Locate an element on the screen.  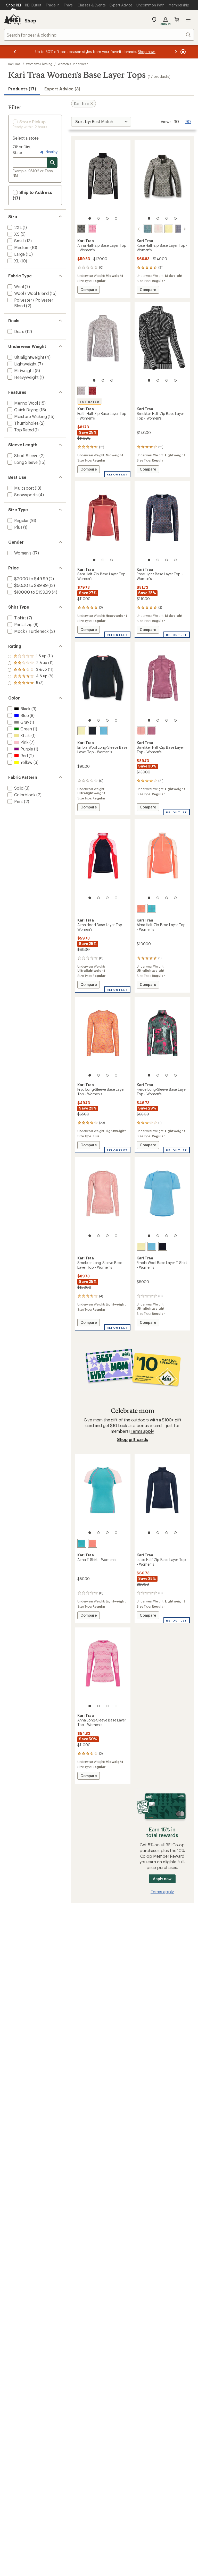
[add filter: rating of 1-to-5 stars 11] is located at coordinates (30, 683).